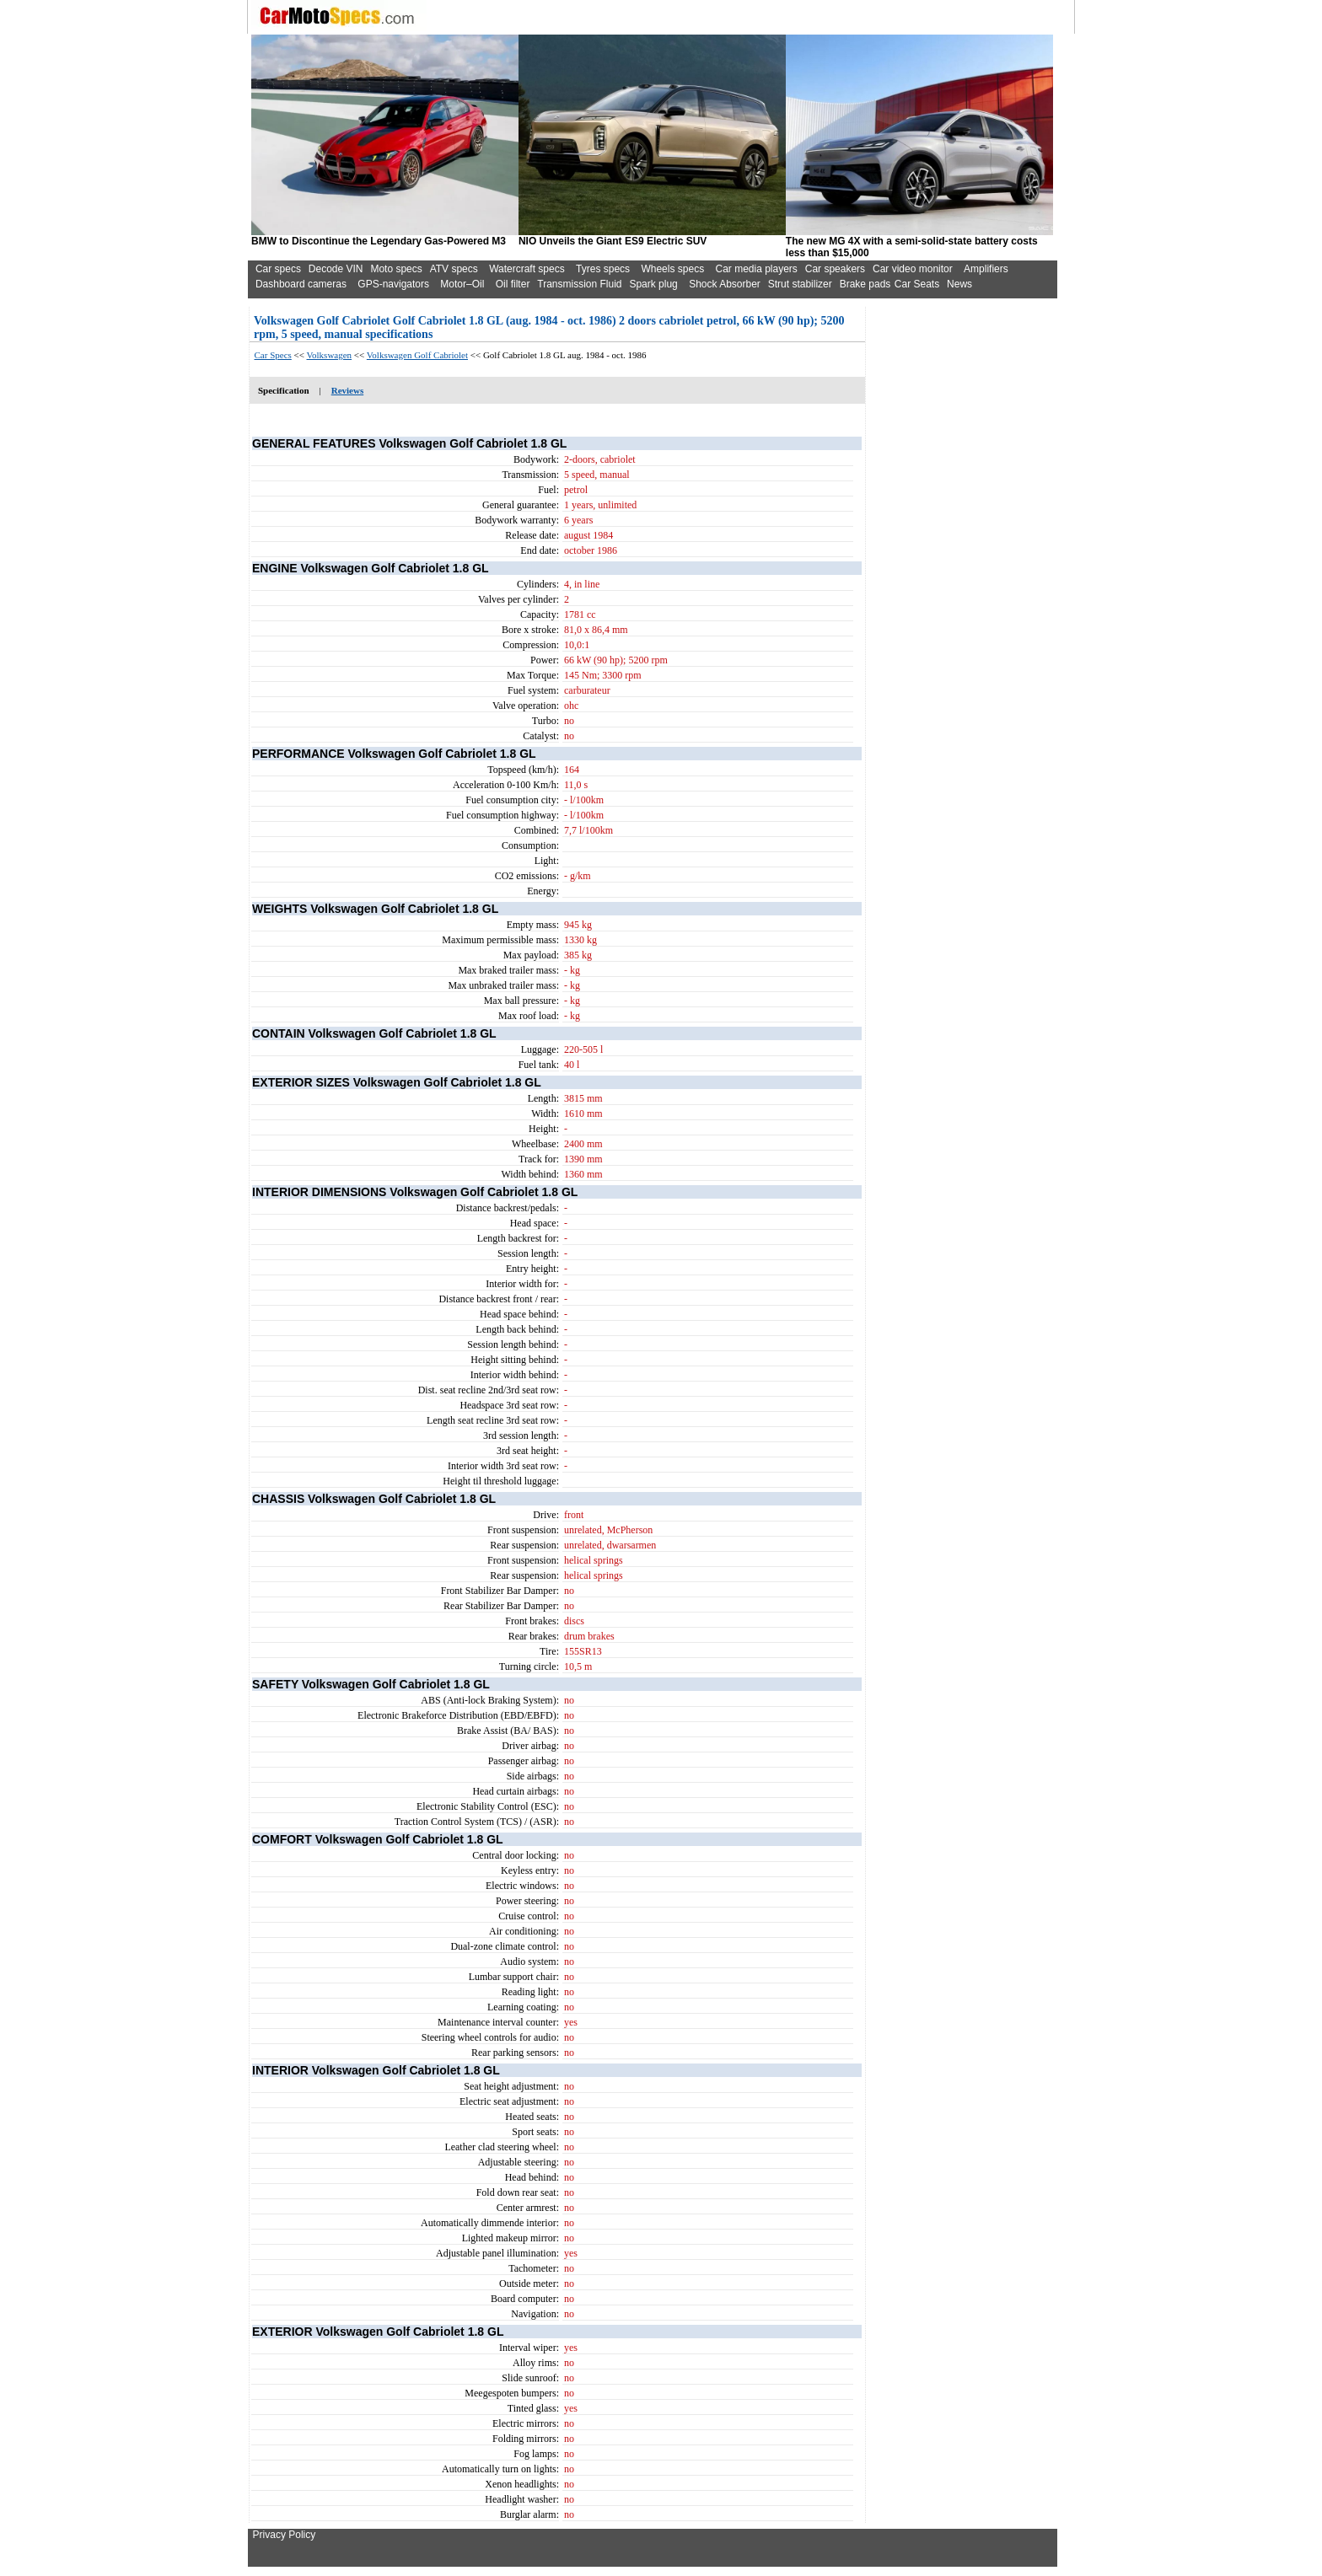 This screenshot has width=1322, height=2576. What do you see at coordinates (800, 284) in the screenshot?
I see `Strut stabilizer` at bounding box center [800, 284].